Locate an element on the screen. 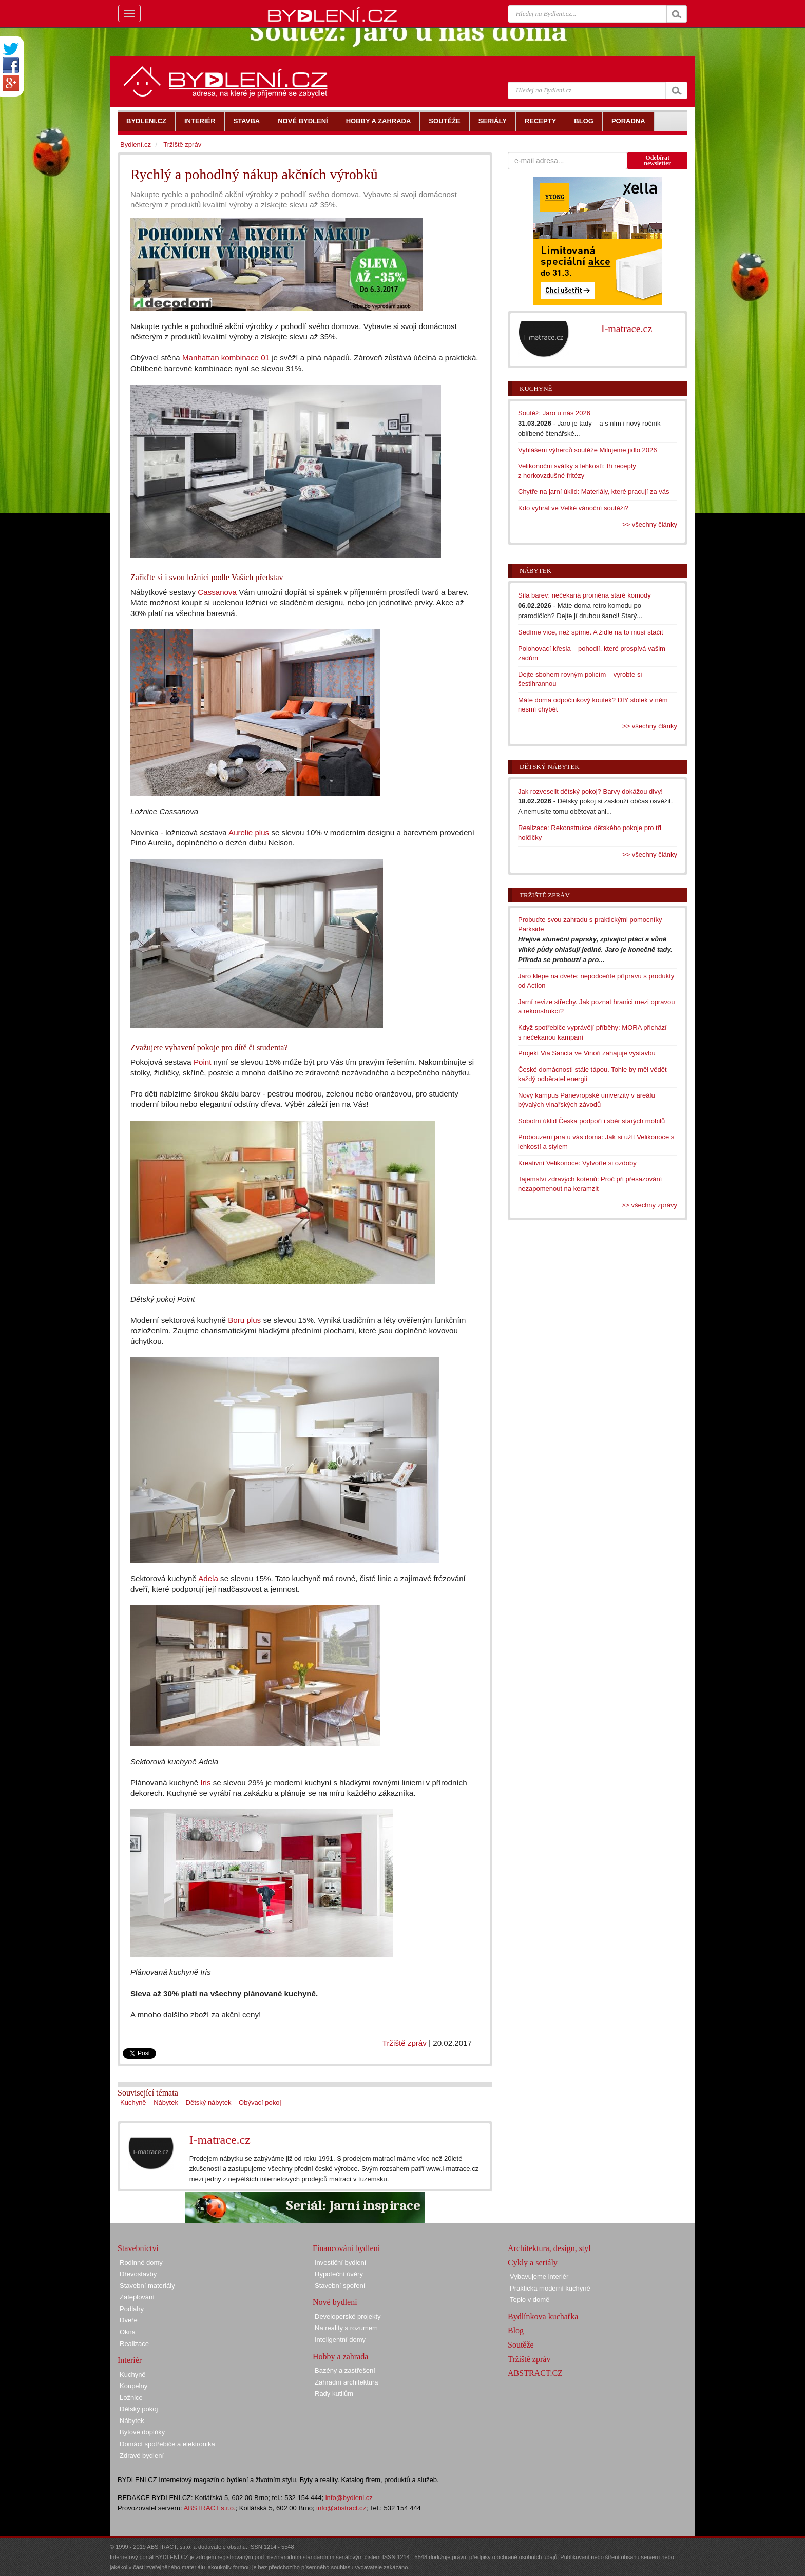 The height and width of the screenshot is (2576, 805). Jak rozveselit dětský pokoj? Barvy dokážou divy! is located at coordinates (590, 791).